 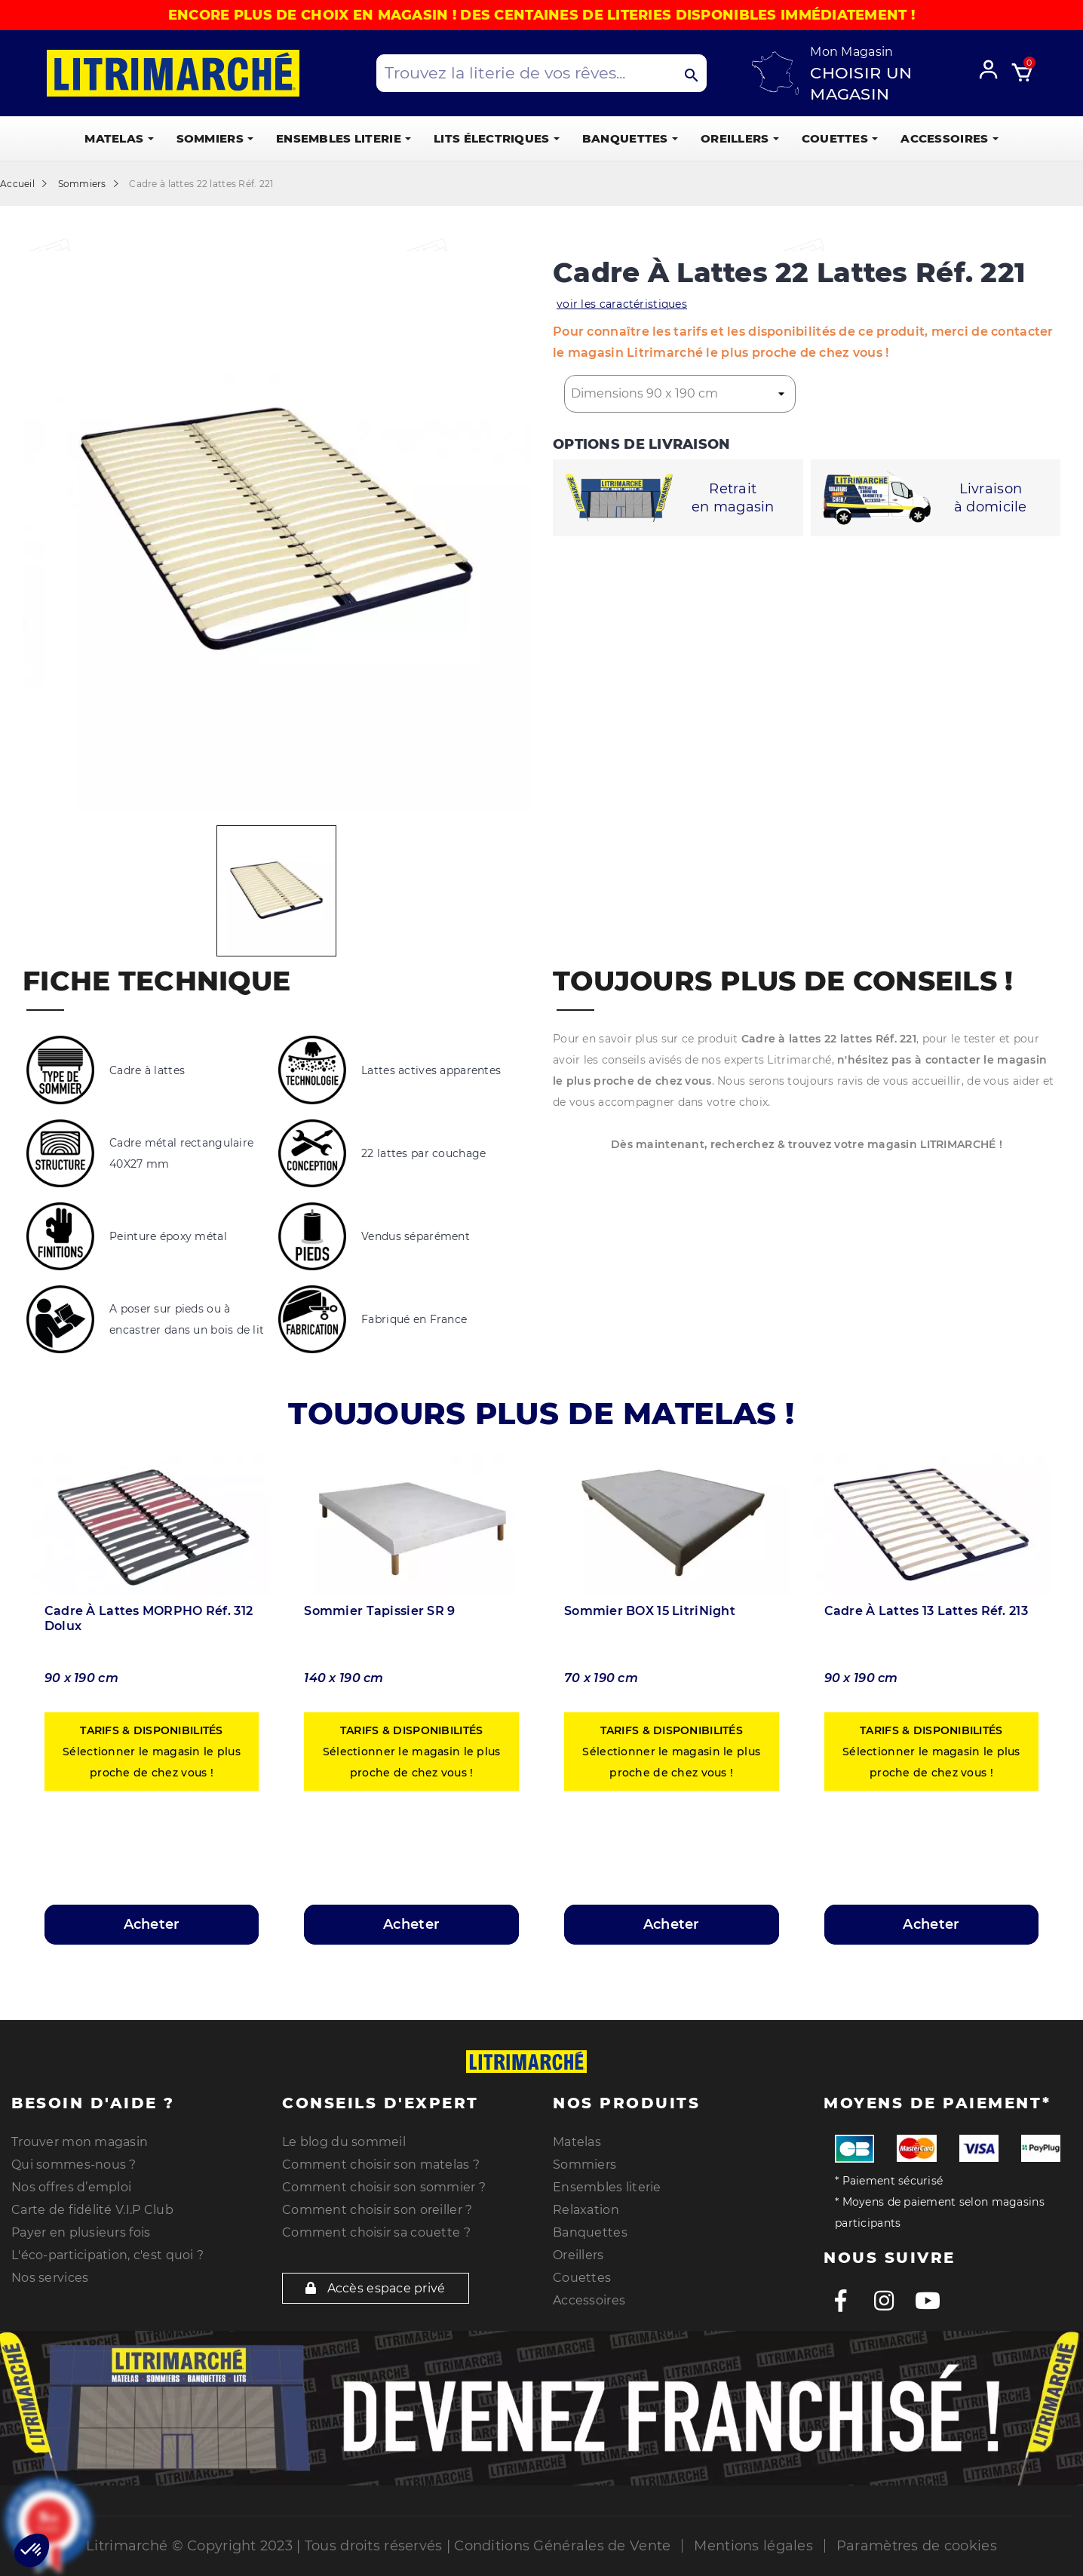 I want to click on Oreillers, so click(x=578, y=2255).